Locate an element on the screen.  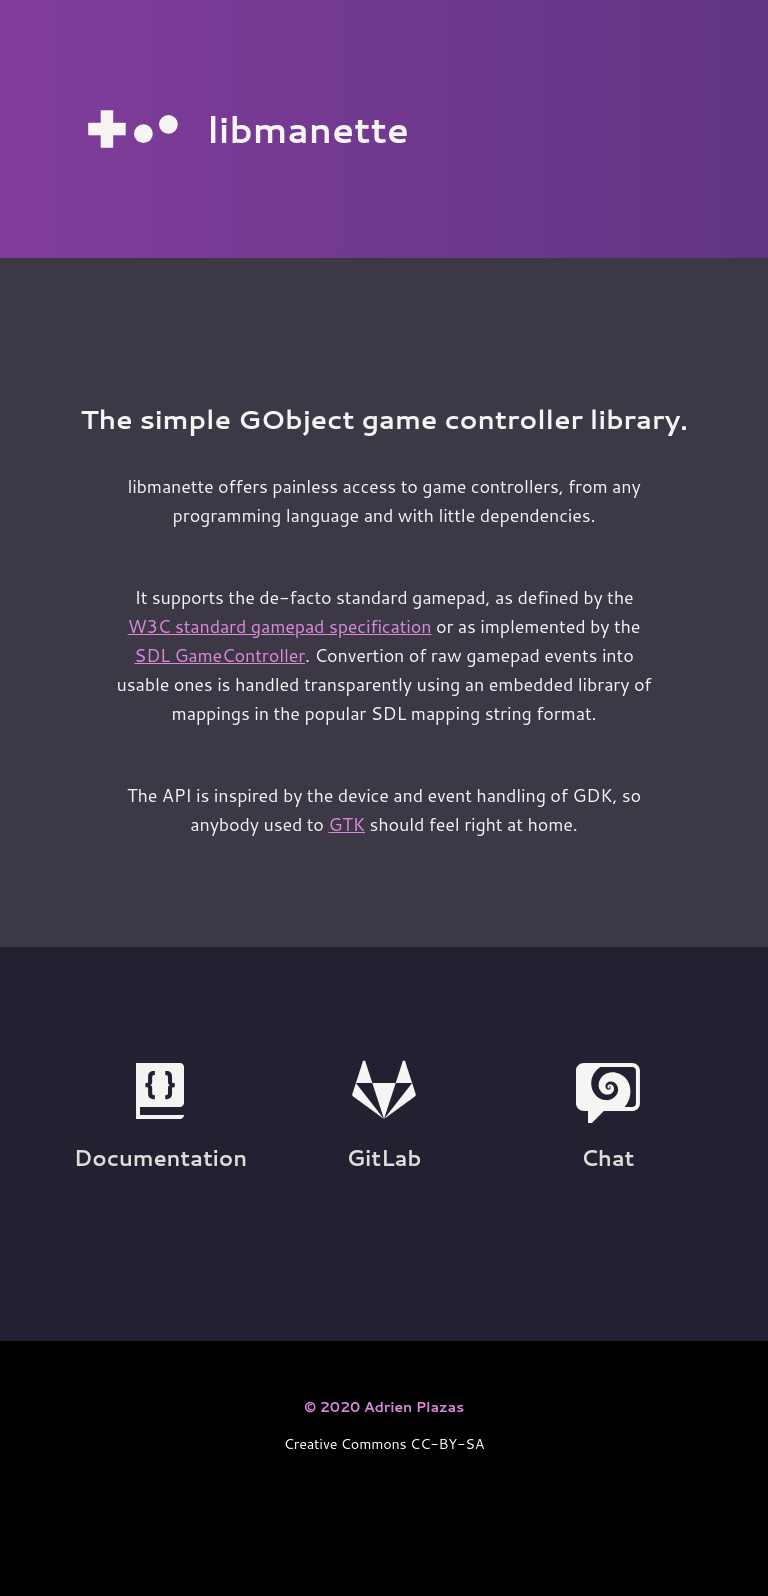
Chat is located at coordinates (608, 1116).